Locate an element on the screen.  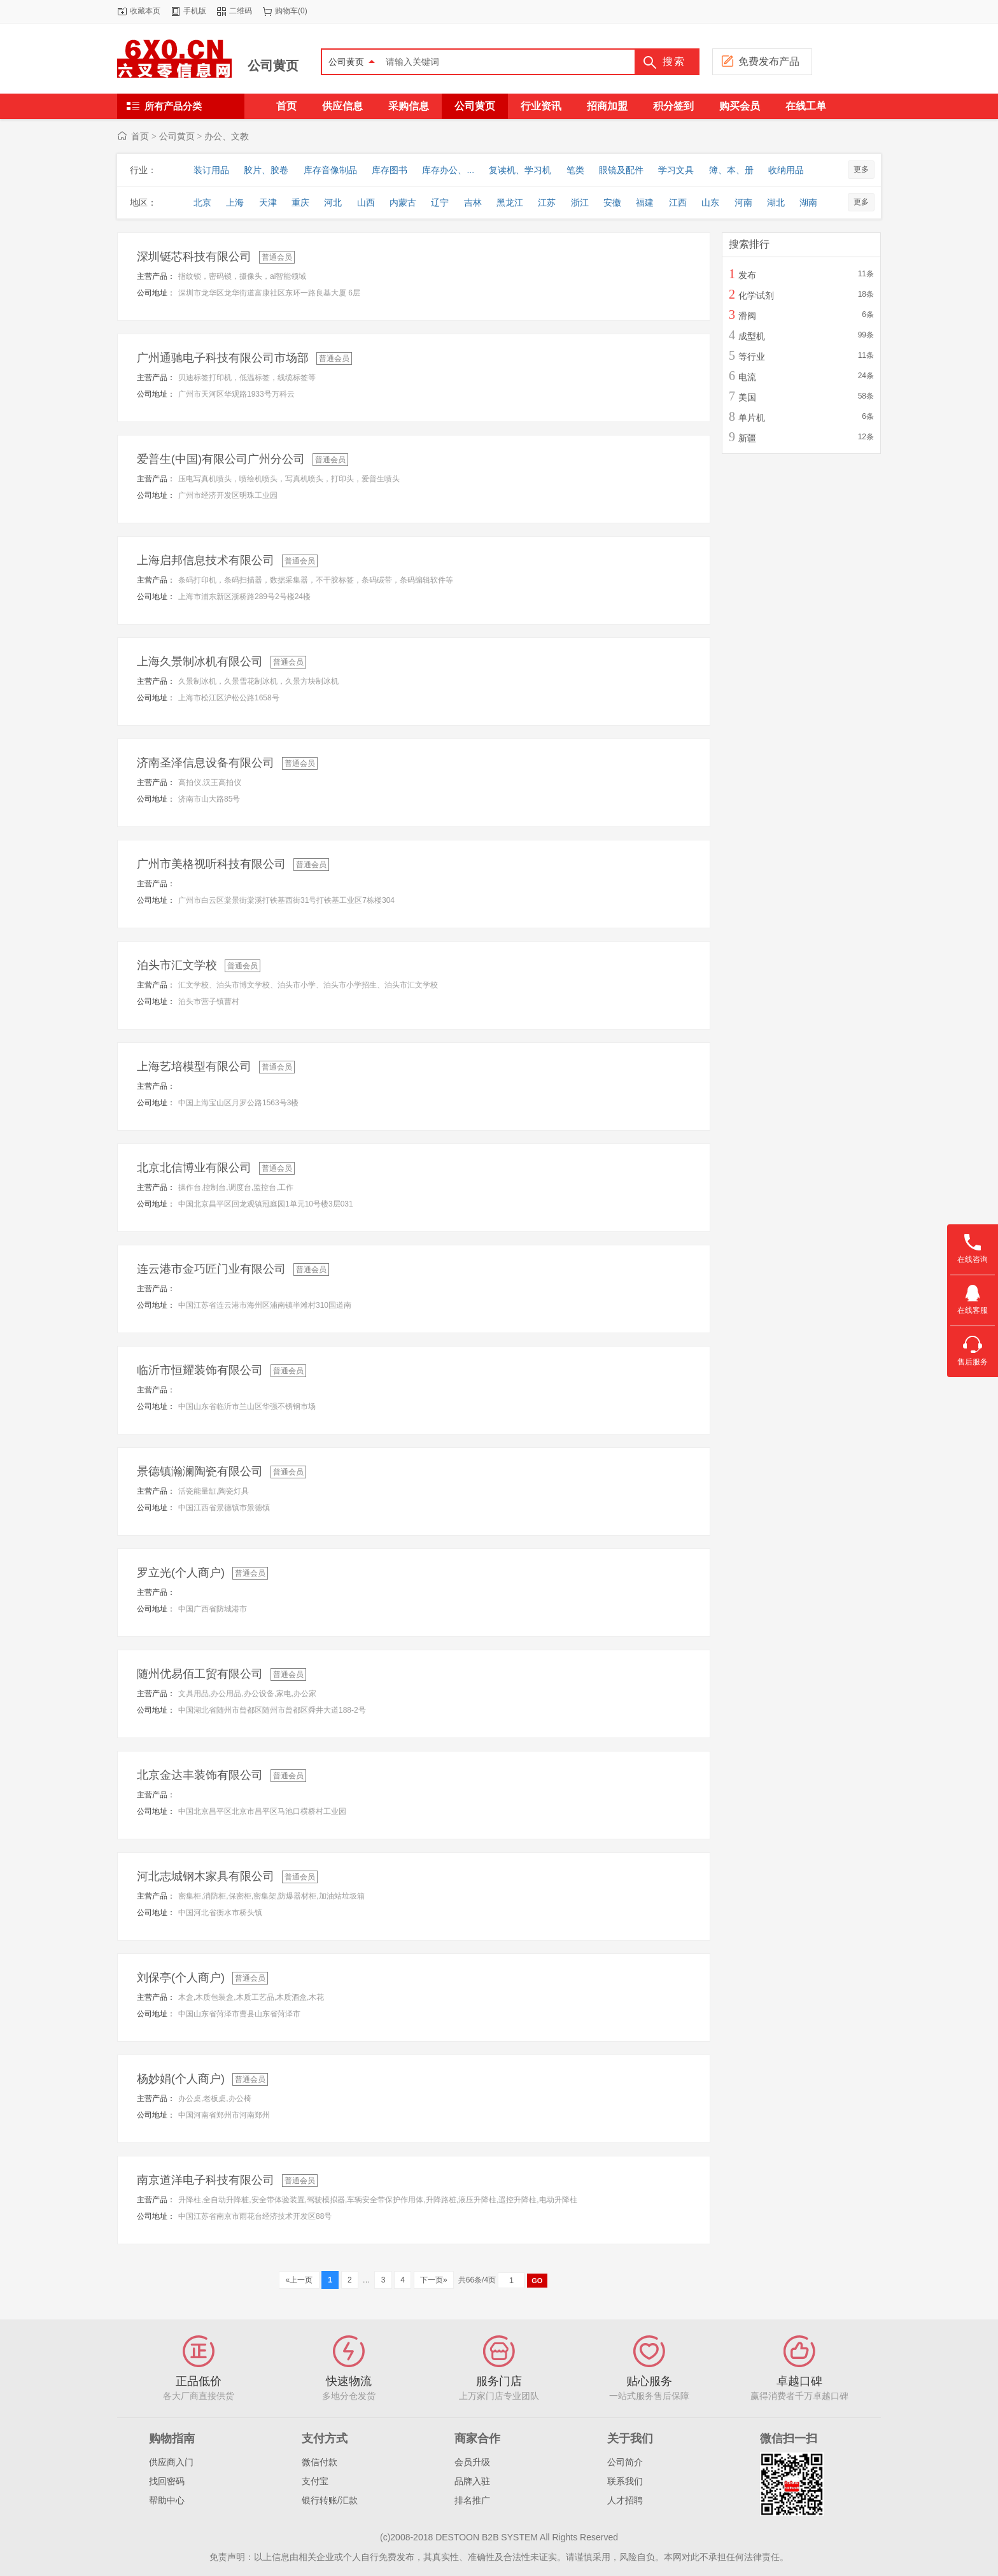
发布 is located at coordinates (747, 275).